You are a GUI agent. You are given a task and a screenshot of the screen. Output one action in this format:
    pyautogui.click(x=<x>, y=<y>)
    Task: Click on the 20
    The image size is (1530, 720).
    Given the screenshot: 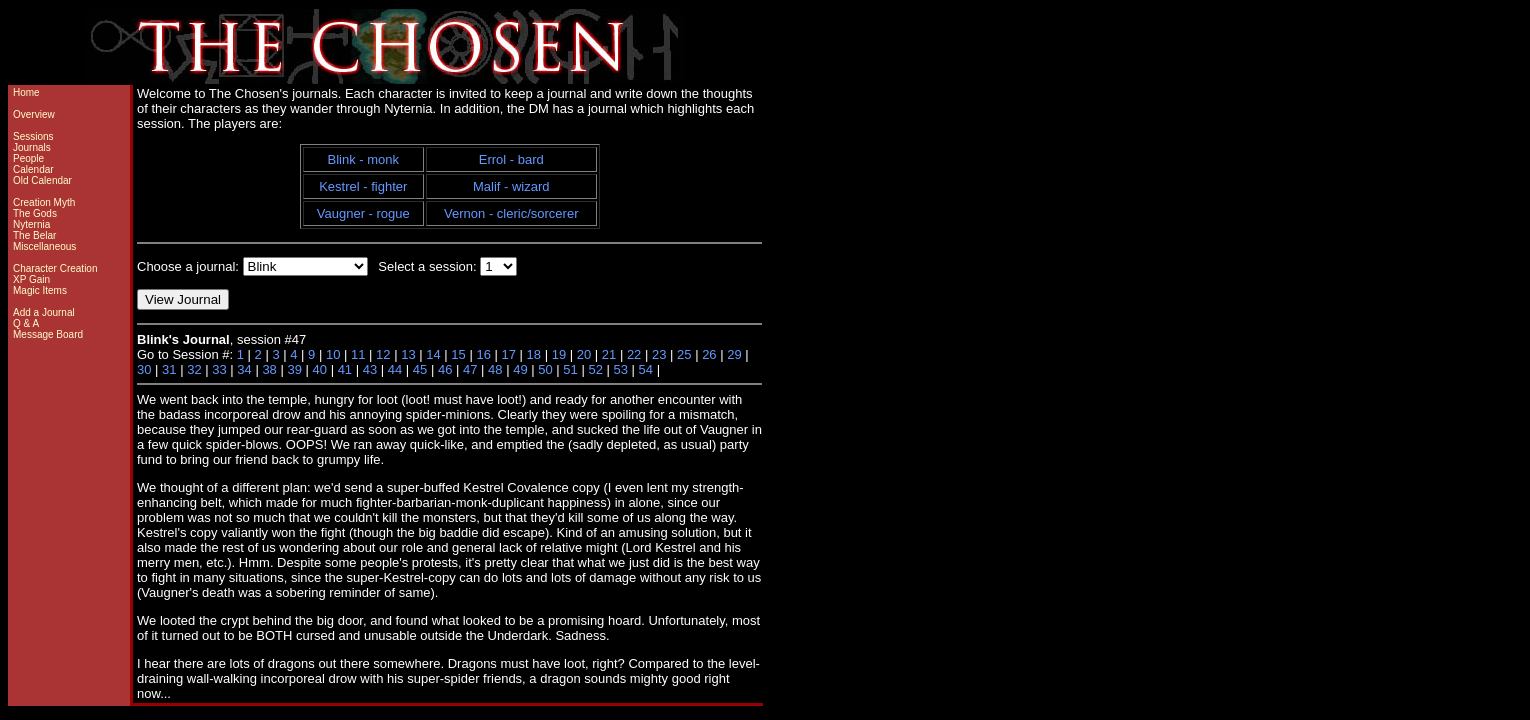 What is the action you would take?
    pyautogui.click(x=584, y=354)
    